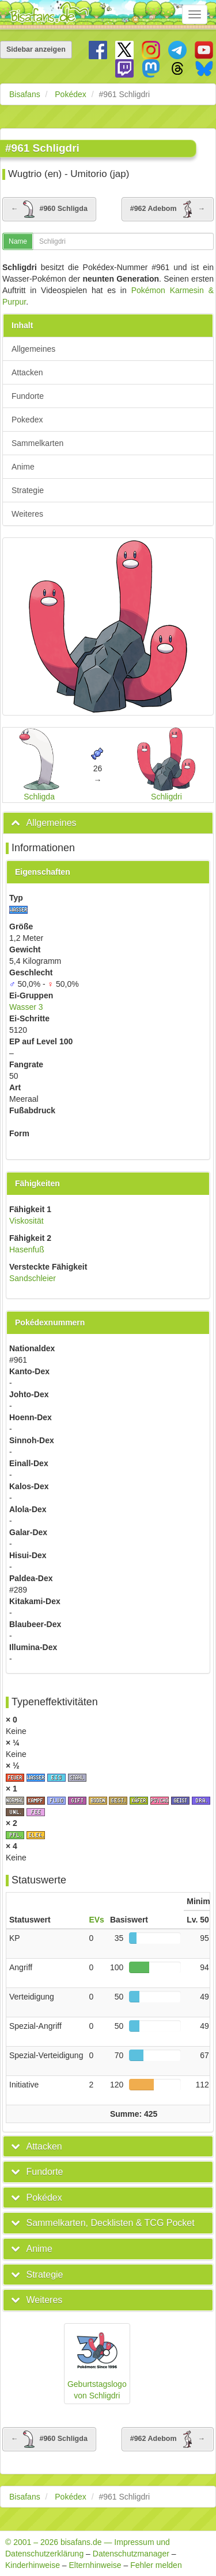 The image size is (216, 2576). I want to click on Weiteres, so click(27, 513).